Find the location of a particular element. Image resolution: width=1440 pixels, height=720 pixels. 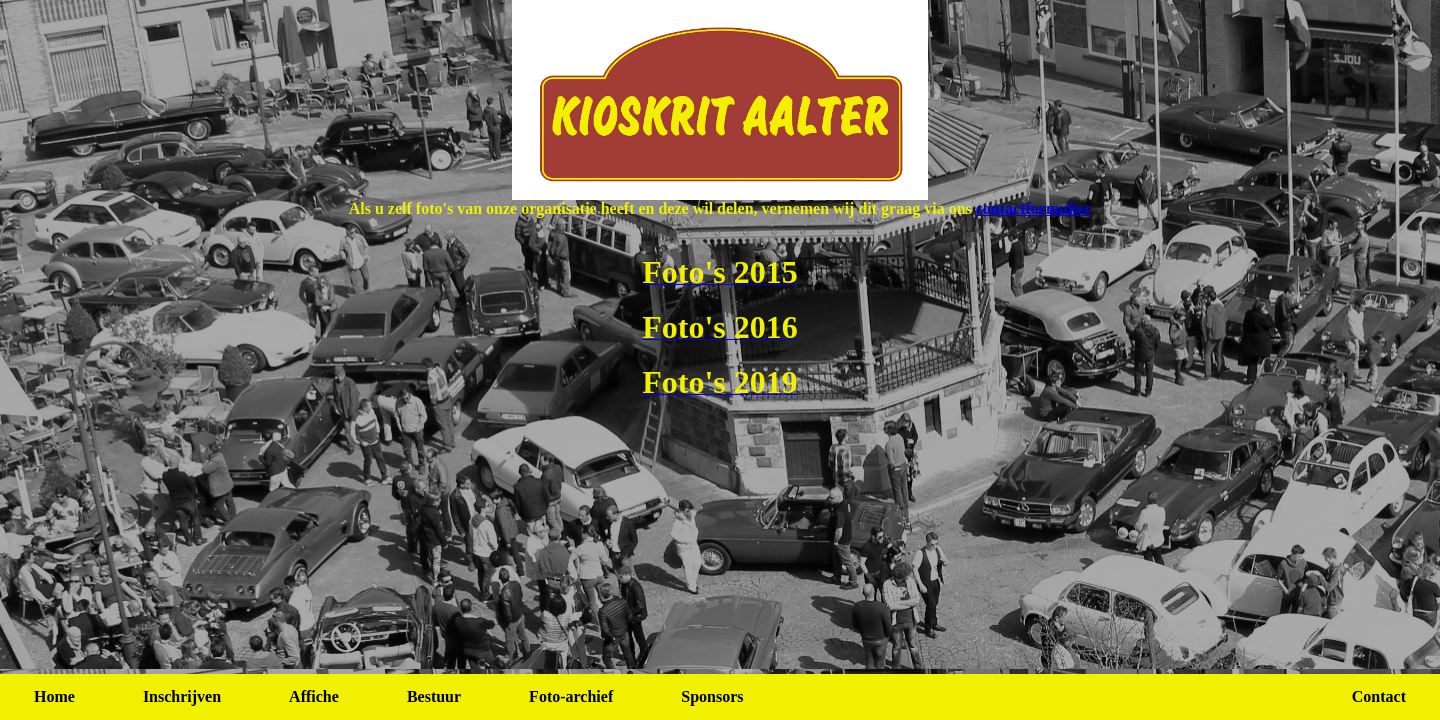

Sponsors is located at coordinates (712, 696).